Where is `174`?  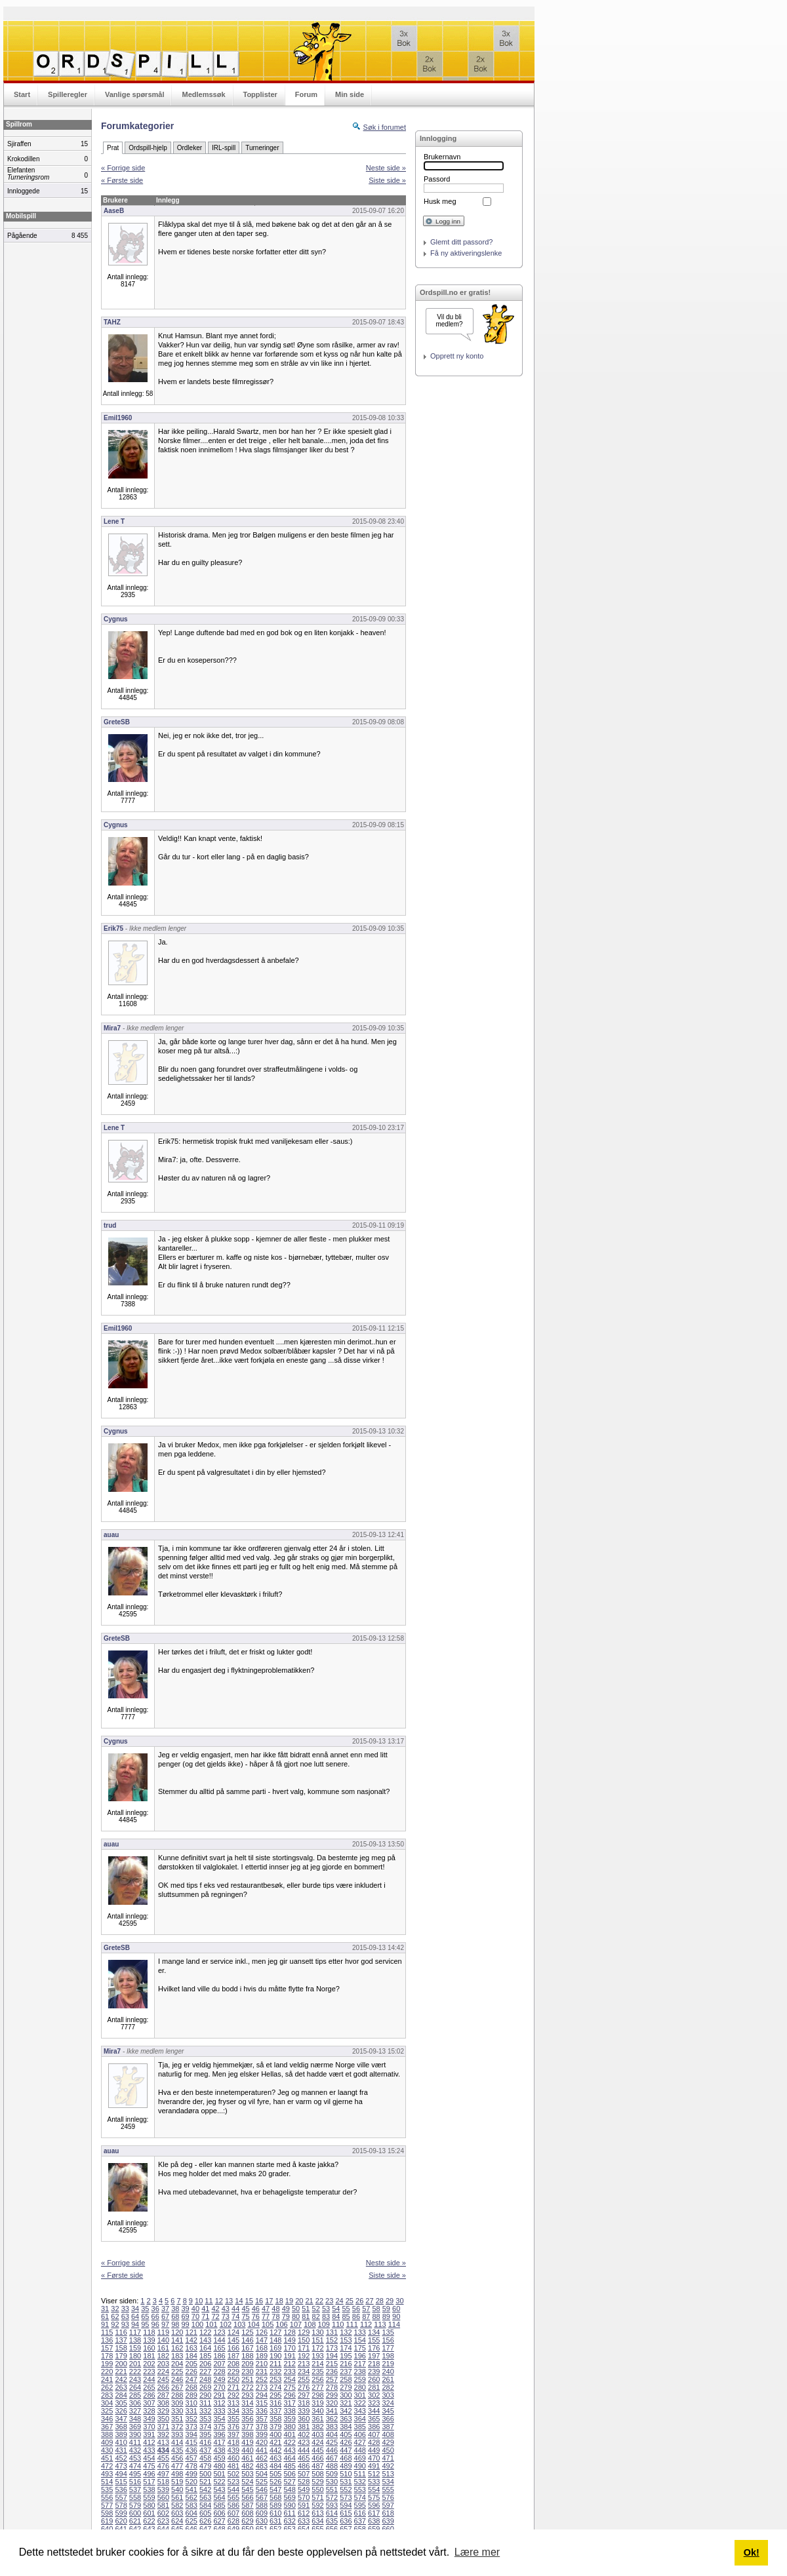 174 is located at coordinates (346, 2348).